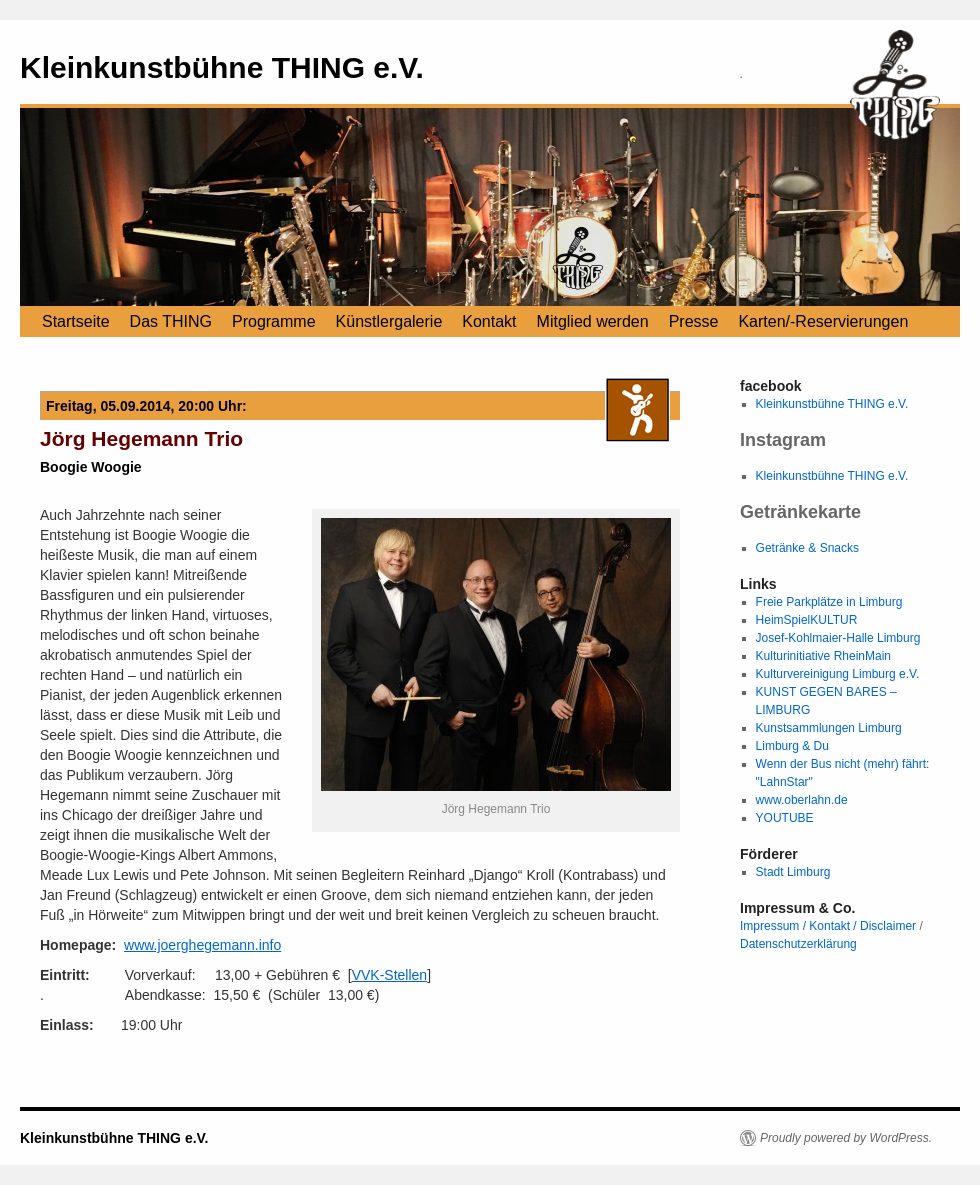 Image resolution: width=980 pixels, height=1185 pixels. I want to click on Freie Parkplätze in Limburg, so click(829, 602).